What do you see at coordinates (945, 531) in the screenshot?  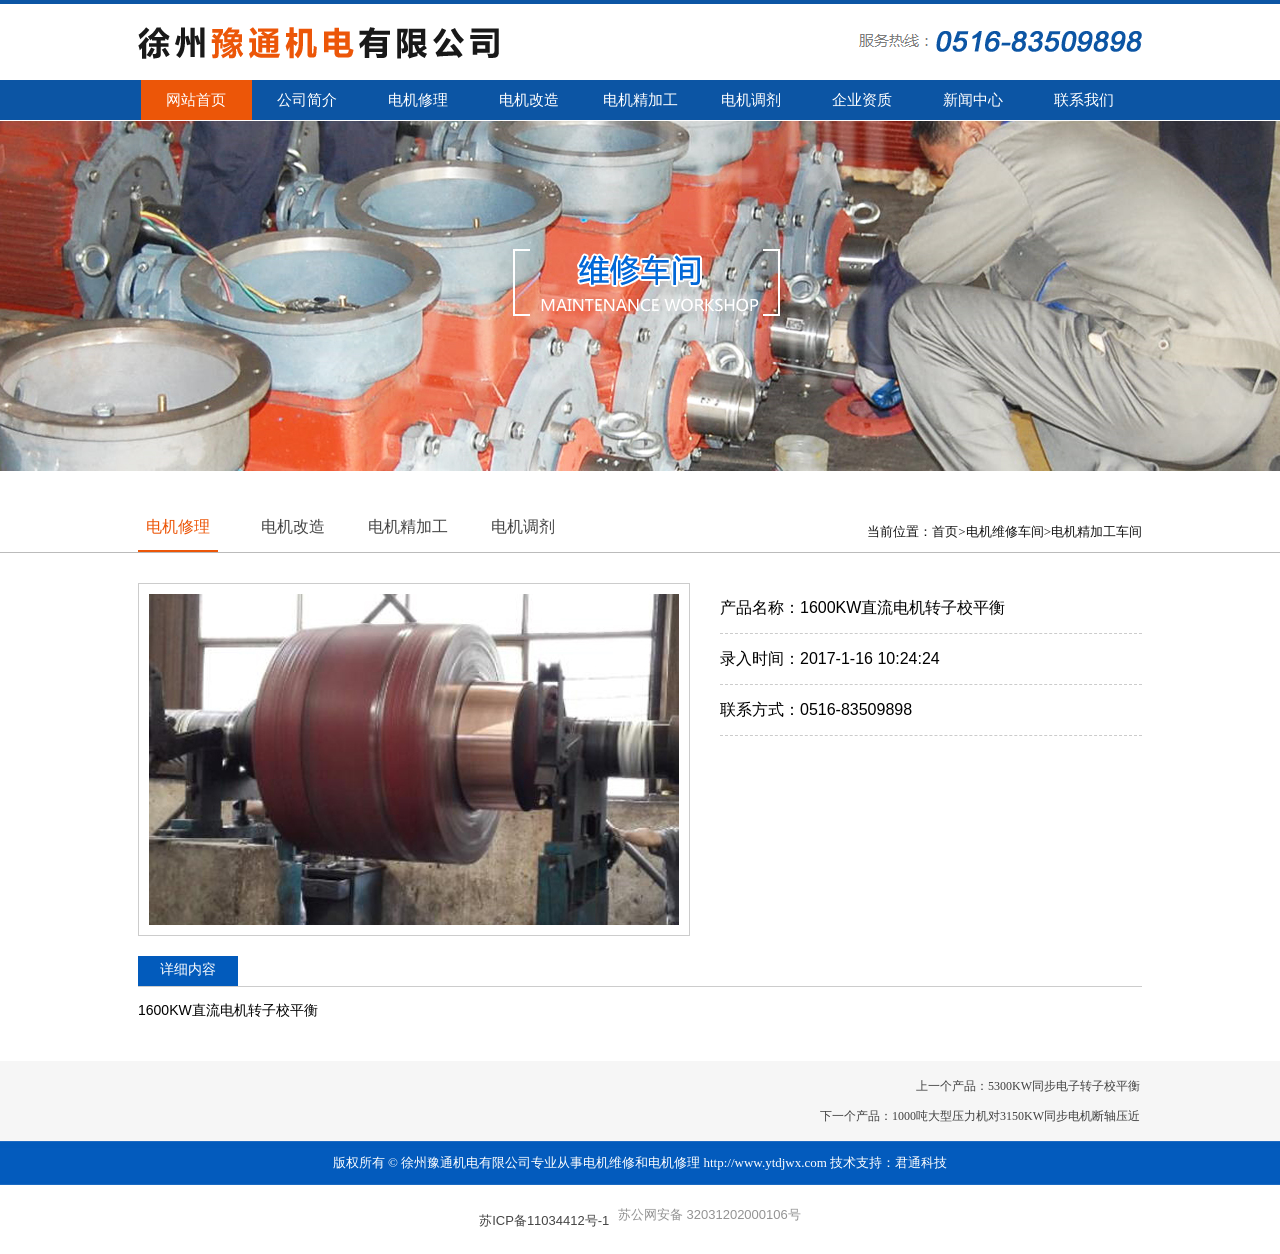 I see `首页` at bounding box center [945, 531].